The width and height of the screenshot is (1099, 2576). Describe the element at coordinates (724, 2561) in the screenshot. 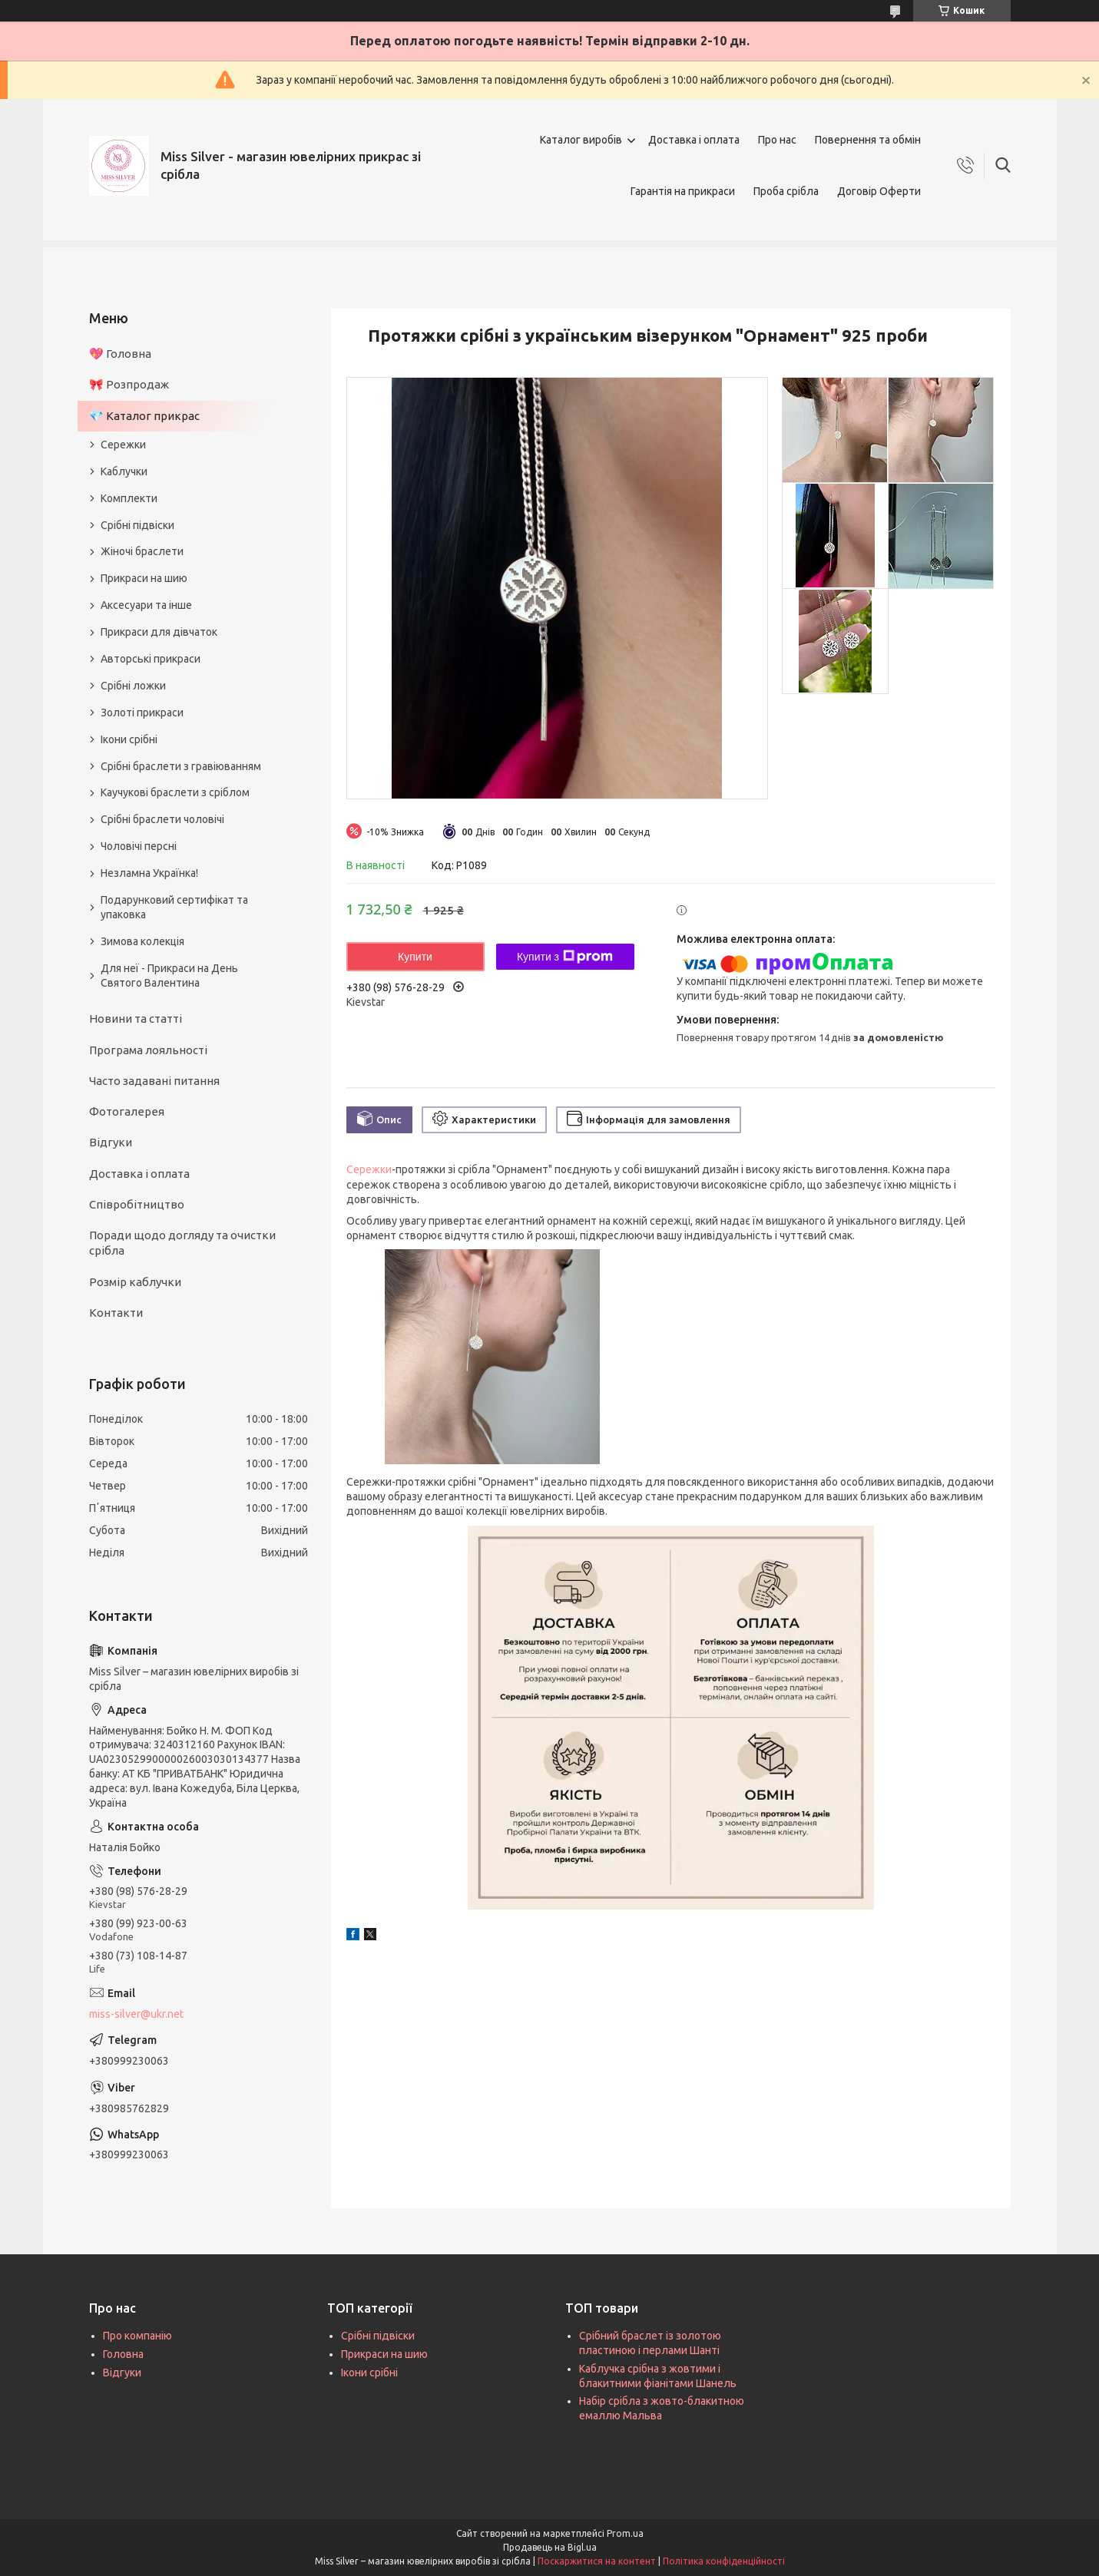

I see `Політика конфіденційності` at that location.